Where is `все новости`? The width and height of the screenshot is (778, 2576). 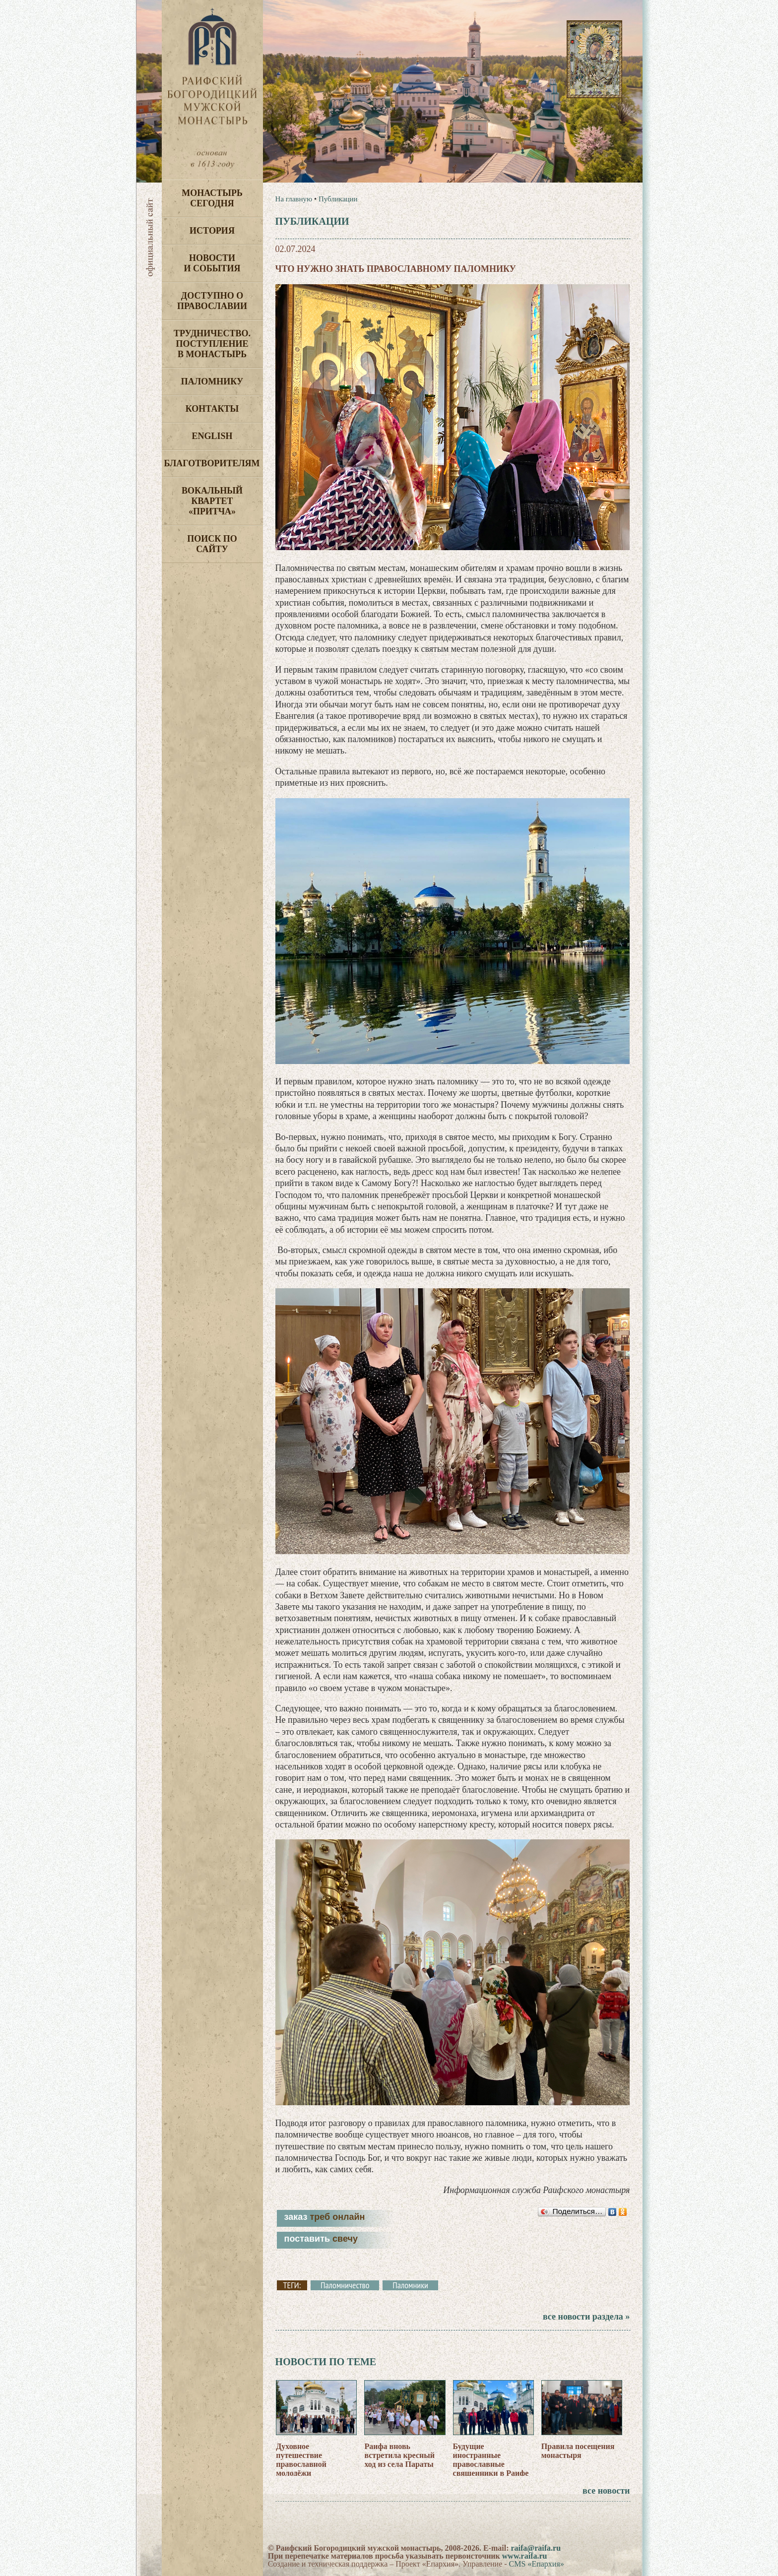
все новости is located at coordinates (606, 2491).